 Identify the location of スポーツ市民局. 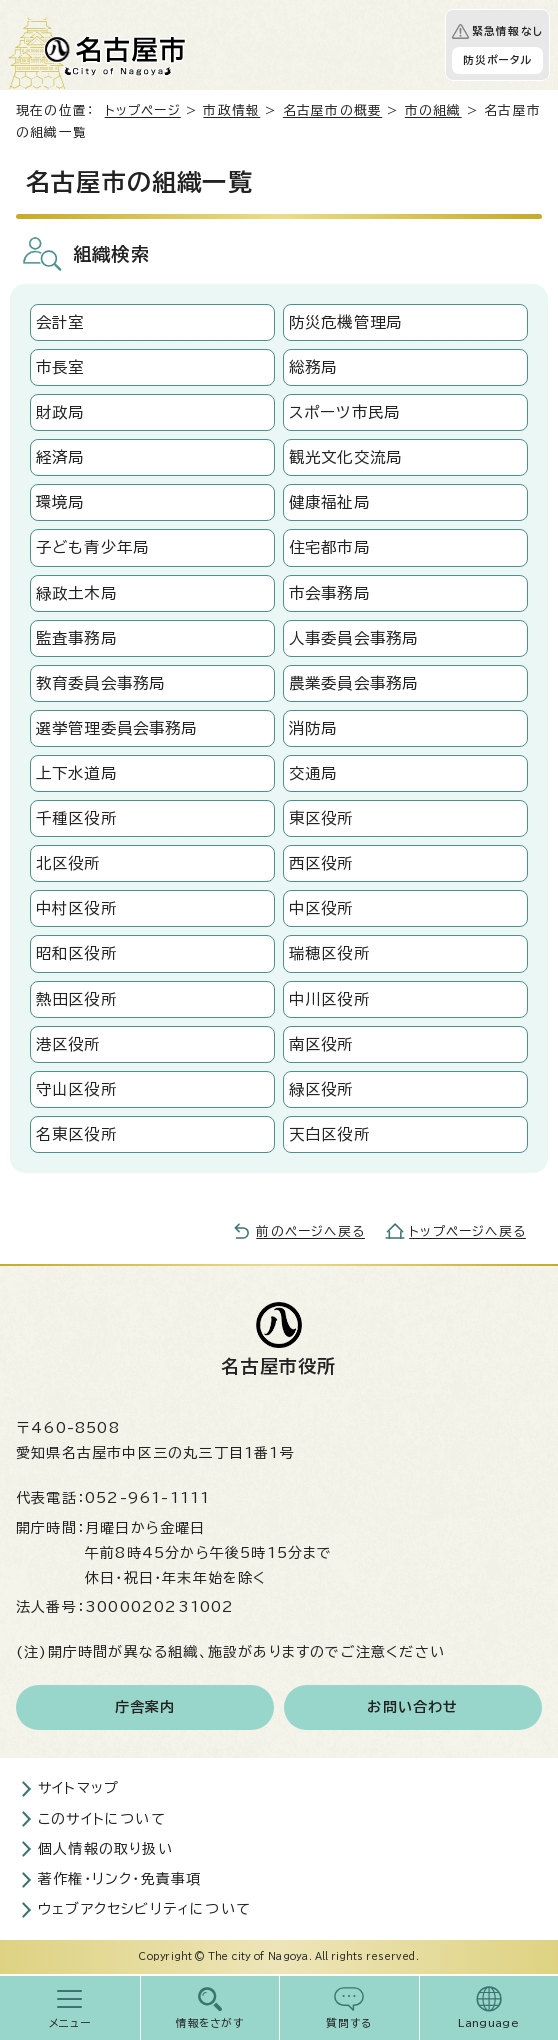
(344, 412).